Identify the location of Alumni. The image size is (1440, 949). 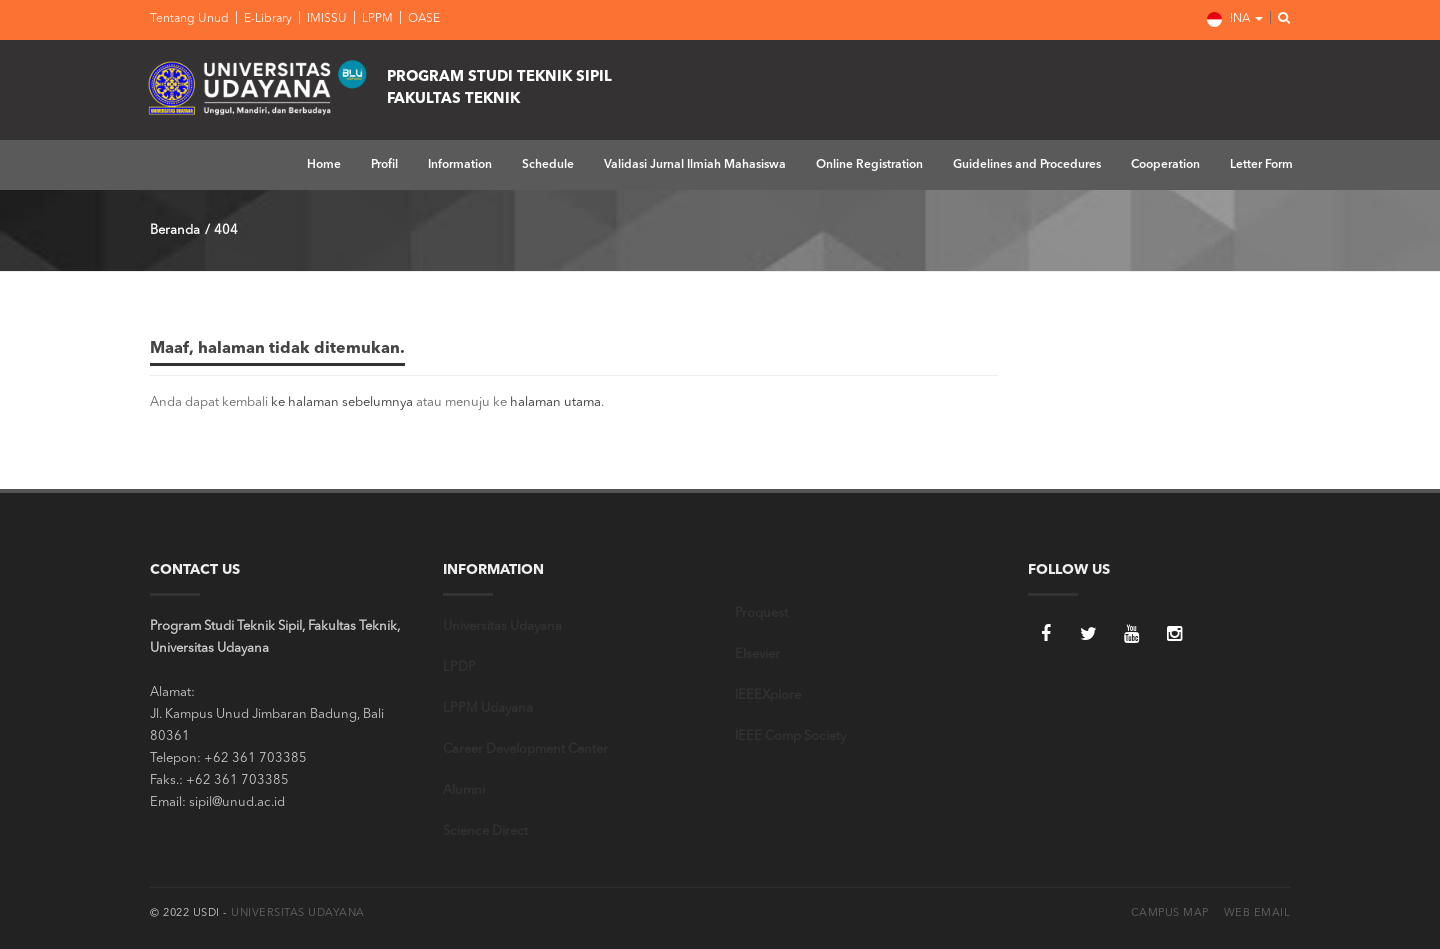
(464, 790).